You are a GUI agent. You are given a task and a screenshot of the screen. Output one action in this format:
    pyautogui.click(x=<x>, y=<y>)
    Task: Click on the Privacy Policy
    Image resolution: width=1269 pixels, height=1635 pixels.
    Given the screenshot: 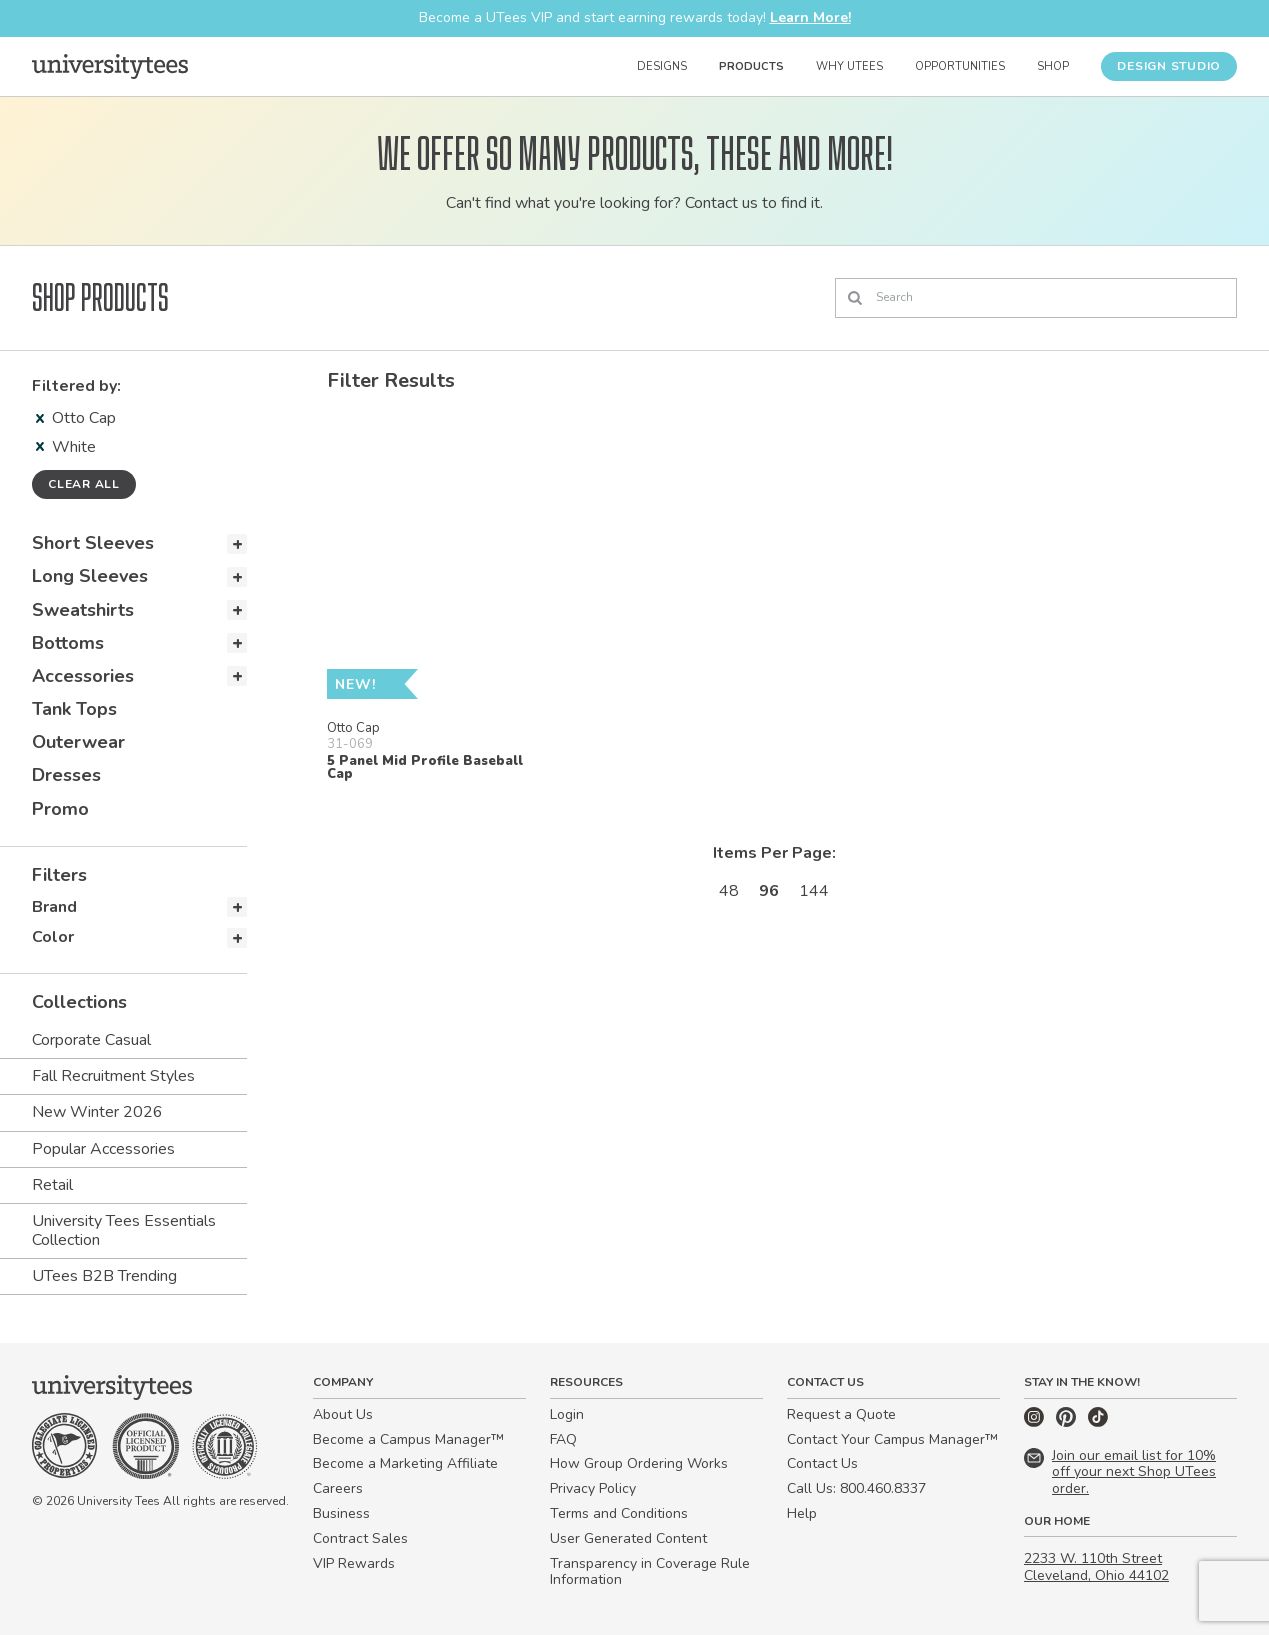 What is the action you would take?
    pyautogui.click(x=593, y=1488)
    